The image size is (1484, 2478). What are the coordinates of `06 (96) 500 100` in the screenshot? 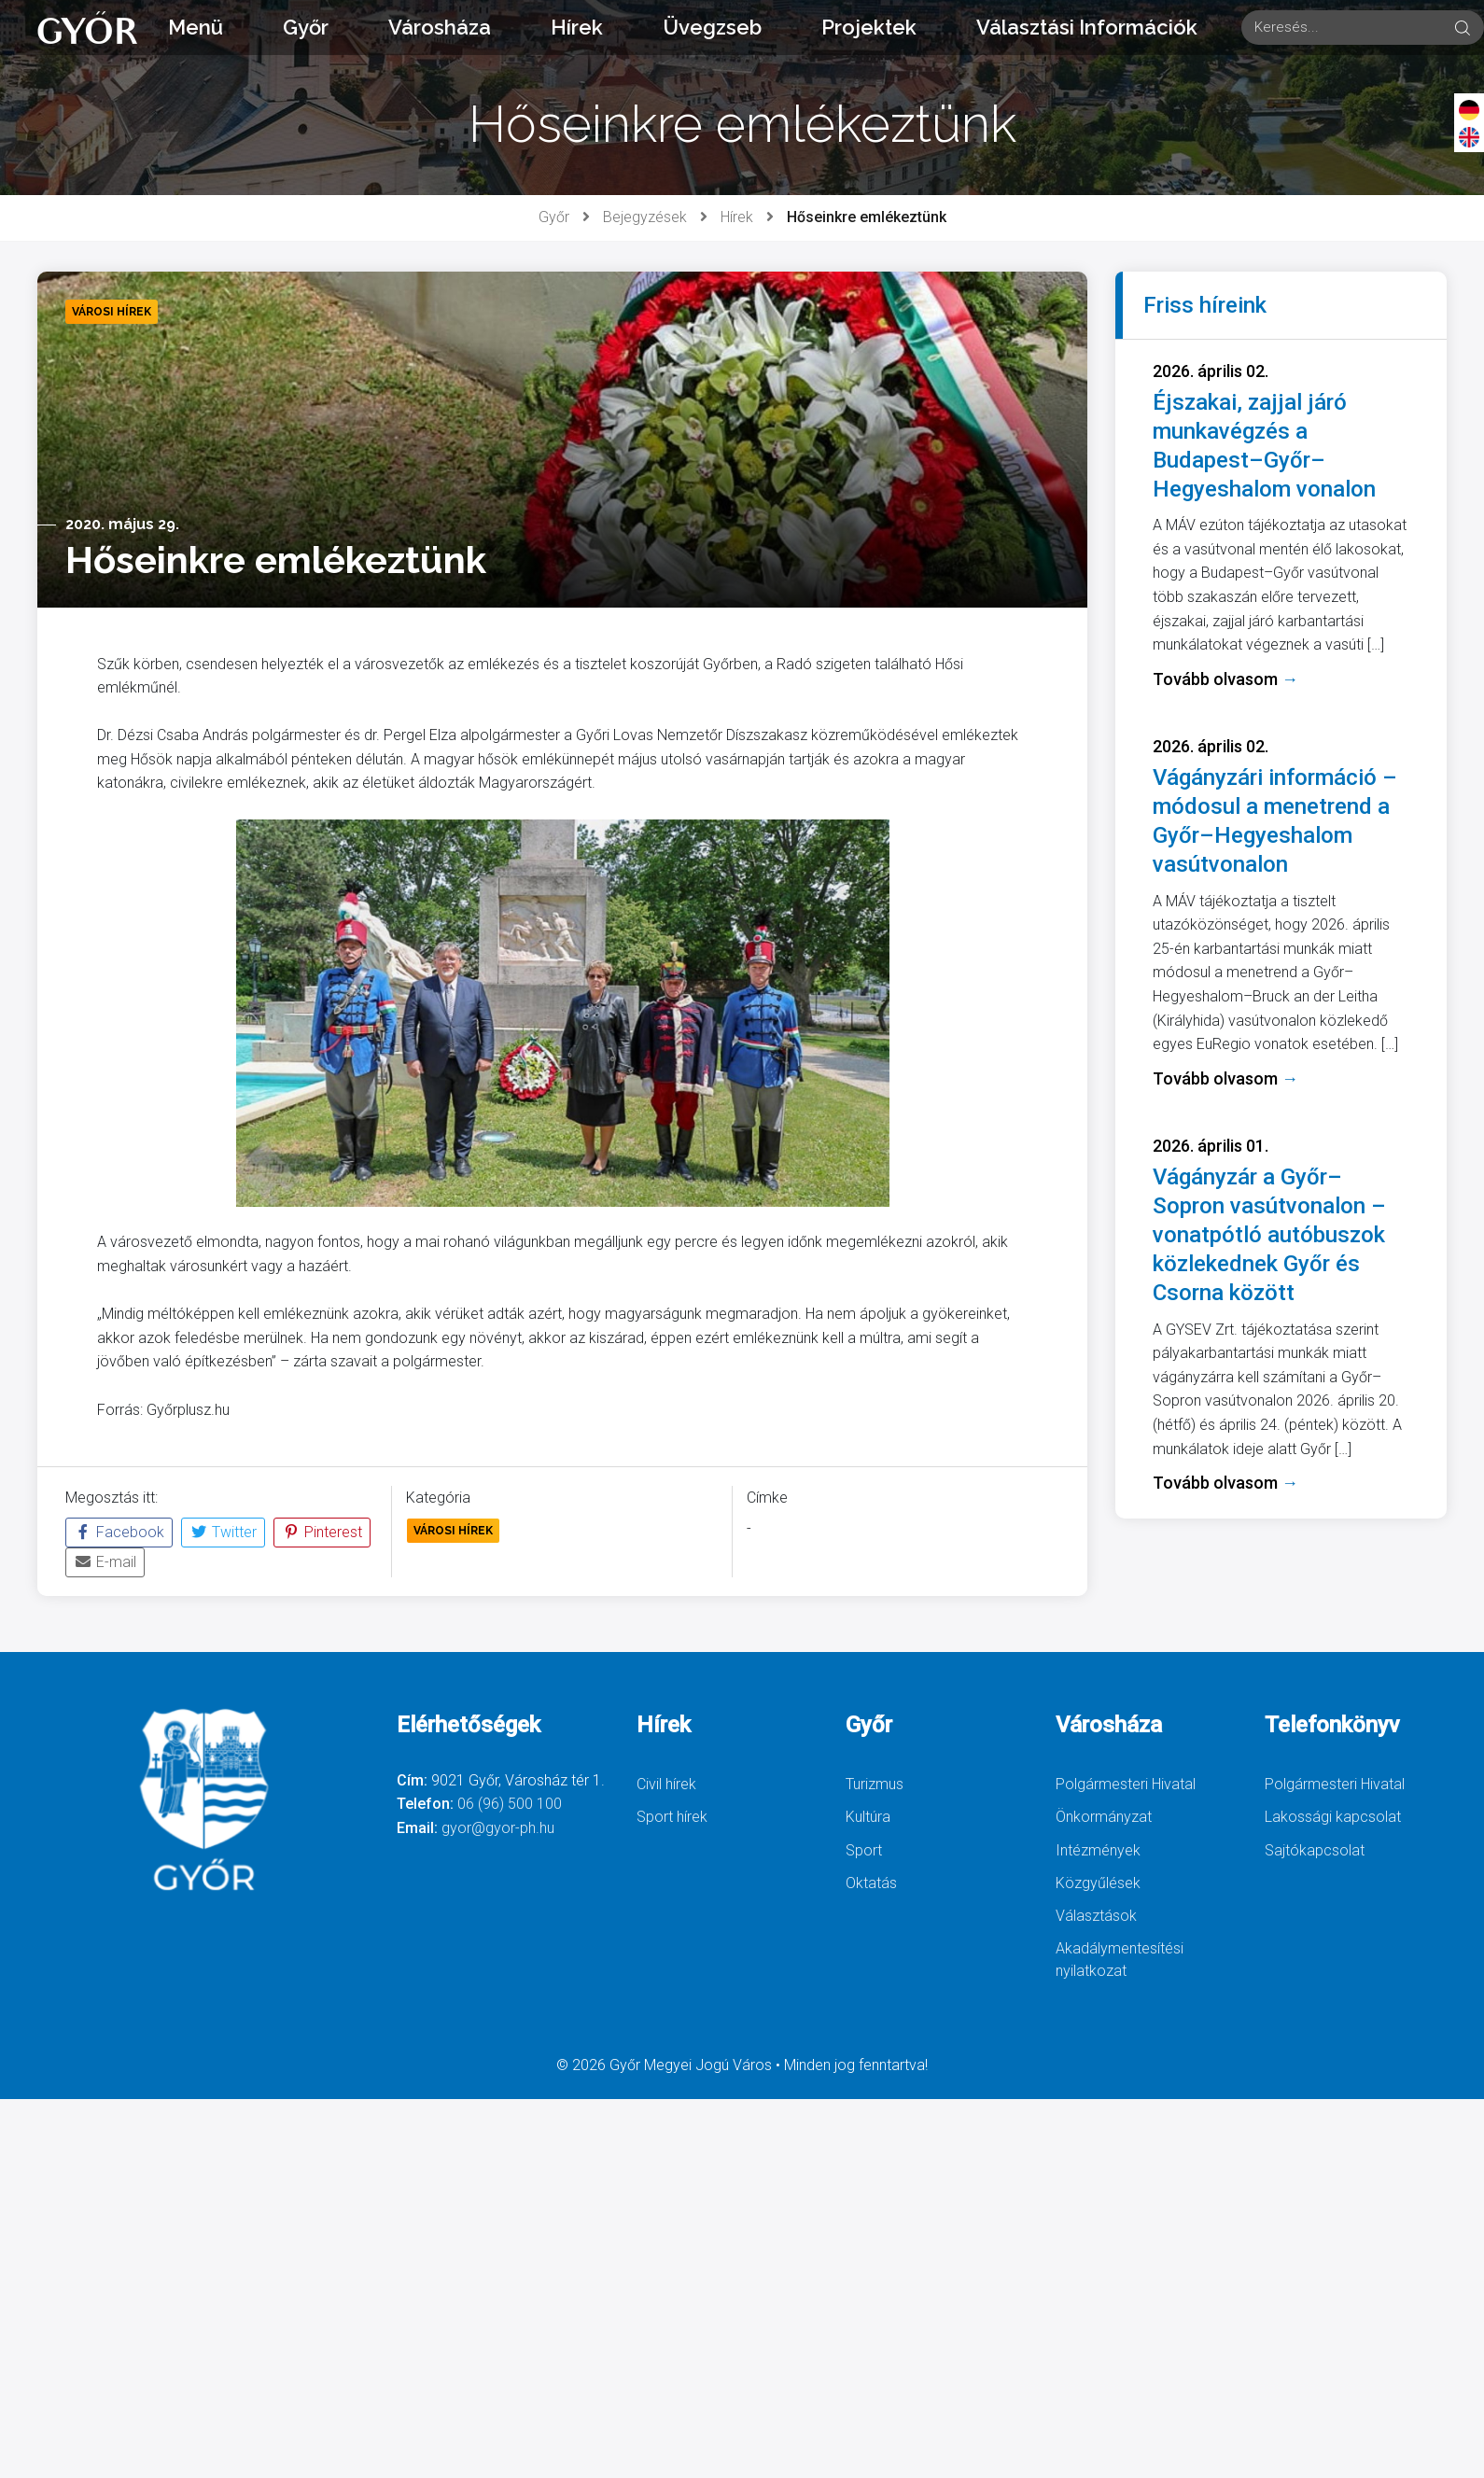 It's located at (509, 1804).